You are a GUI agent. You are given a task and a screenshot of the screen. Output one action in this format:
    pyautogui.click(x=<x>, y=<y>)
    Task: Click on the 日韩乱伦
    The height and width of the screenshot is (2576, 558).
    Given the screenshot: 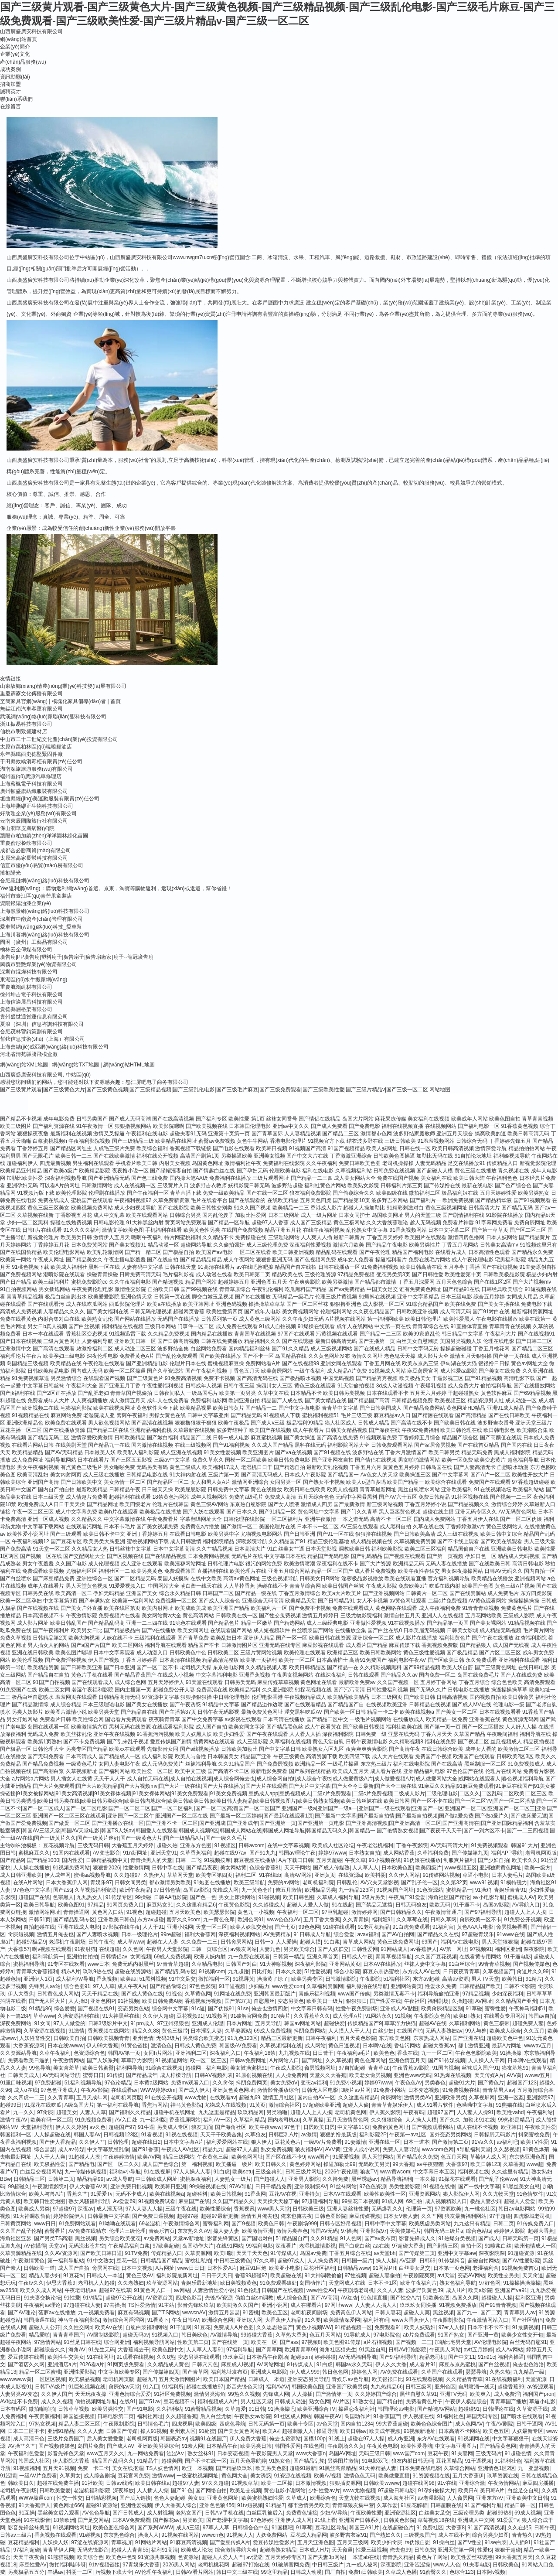 What is the action you would take?
    pyautogui.click(x=347, y=1882)
    